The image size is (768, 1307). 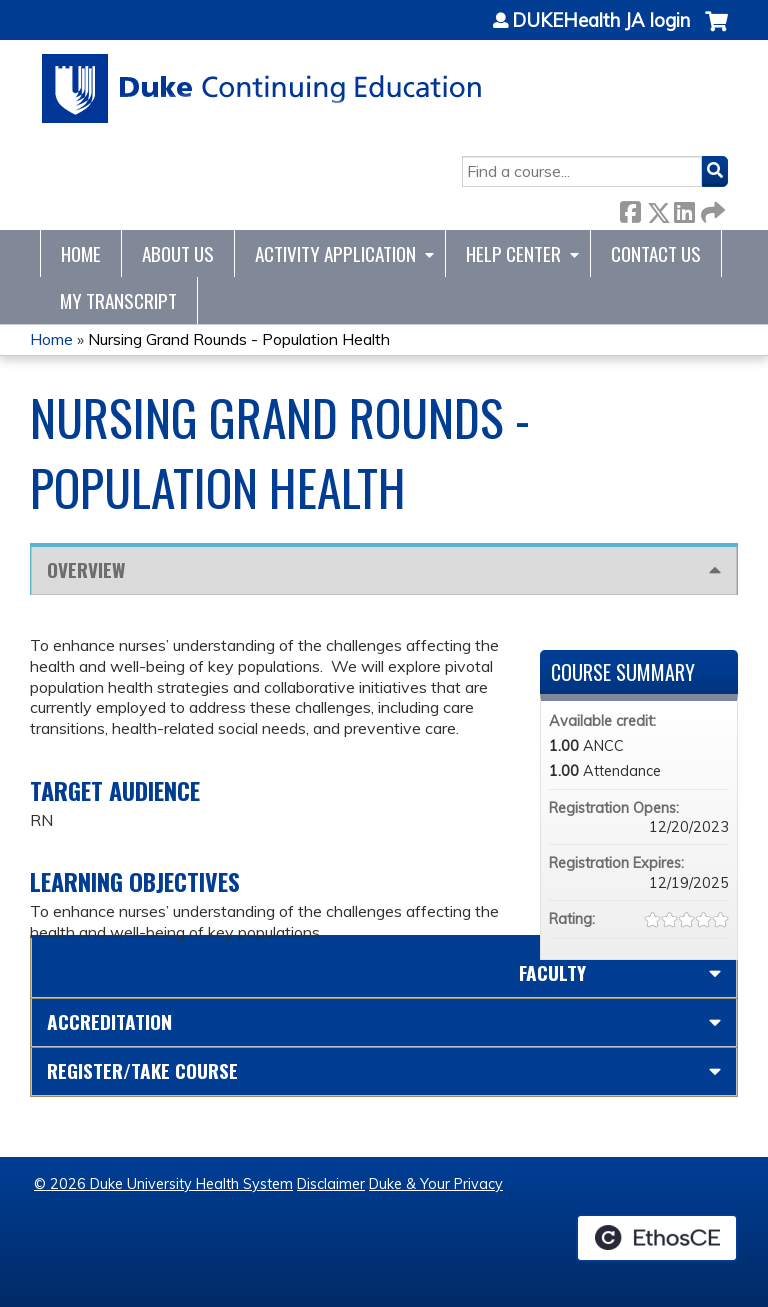 What do you see at coordinates (331, 1184) in the screenshot?
I see `Disclaimer` at bounding box center [331, 1184].